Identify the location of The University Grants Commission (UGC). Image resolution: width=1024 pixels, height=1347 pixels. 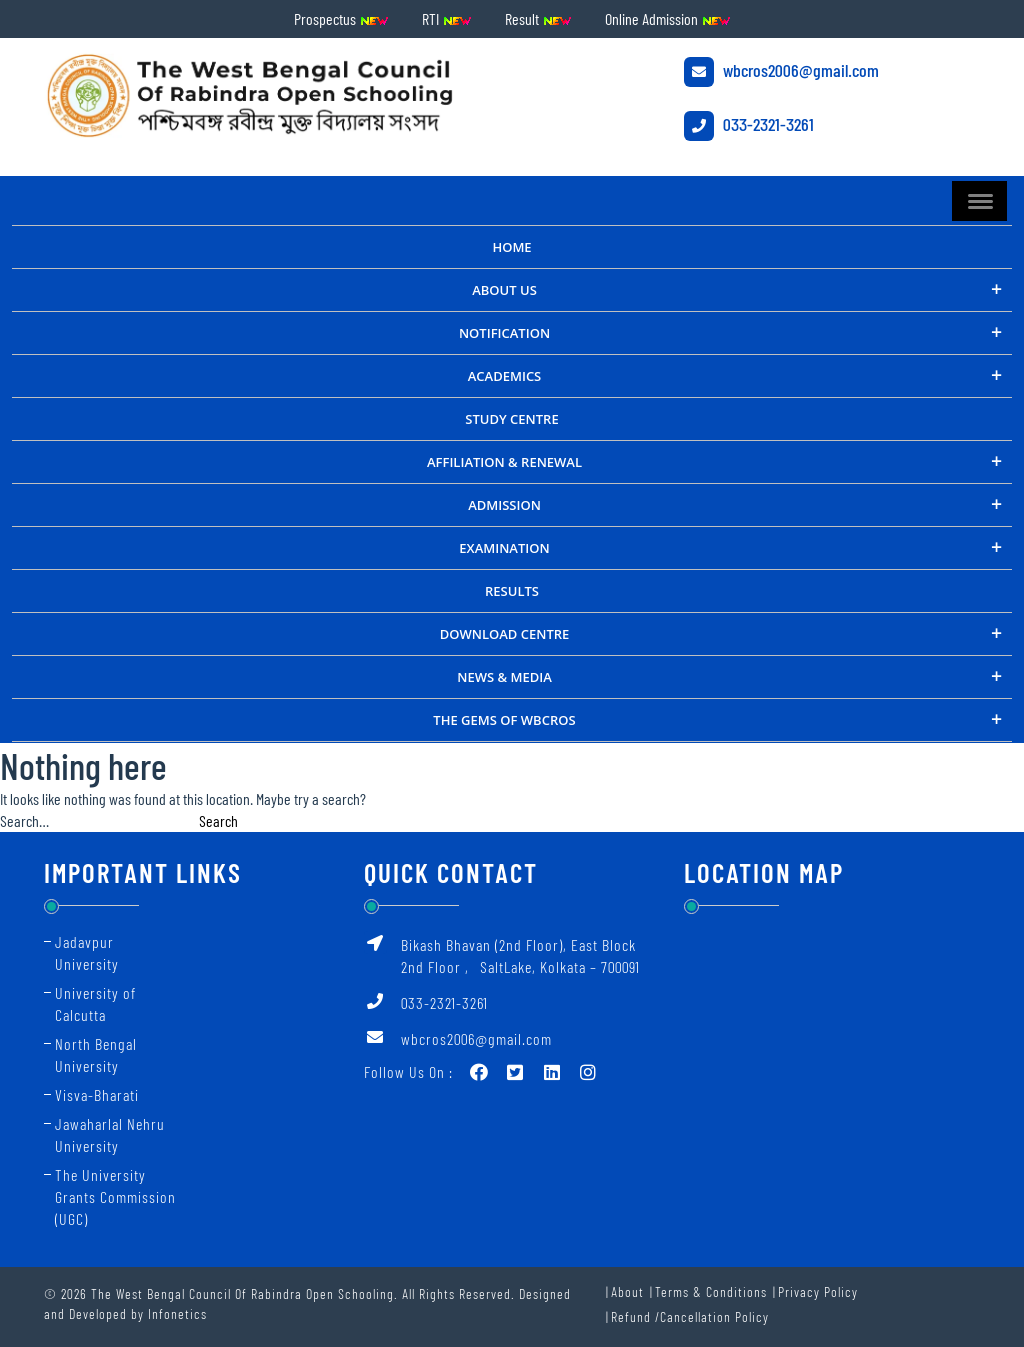
(115, 1196).